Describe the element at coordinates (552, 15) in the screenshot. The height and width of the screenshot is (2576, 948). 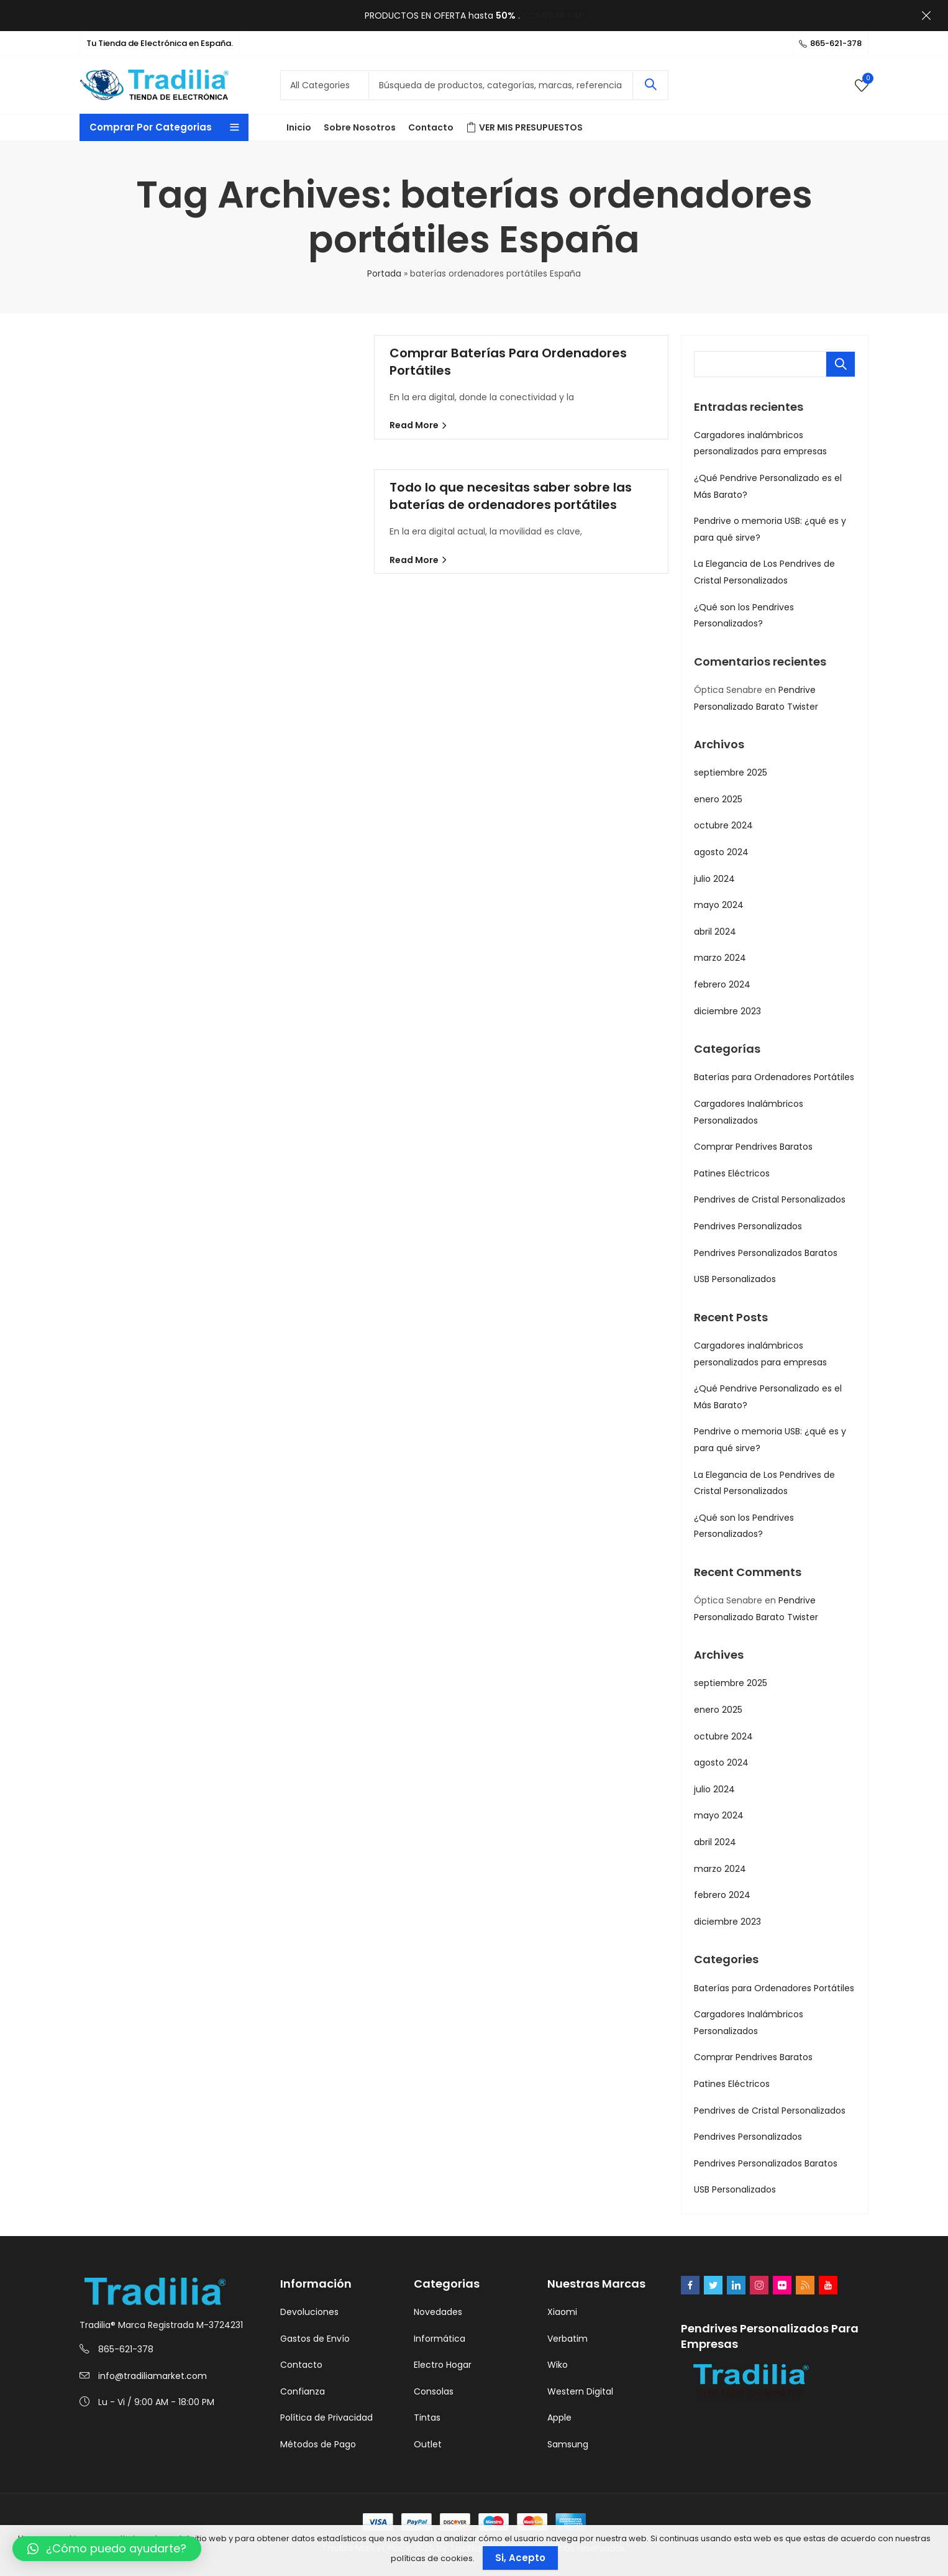
I see `COMPRAR YA!!` at that location.